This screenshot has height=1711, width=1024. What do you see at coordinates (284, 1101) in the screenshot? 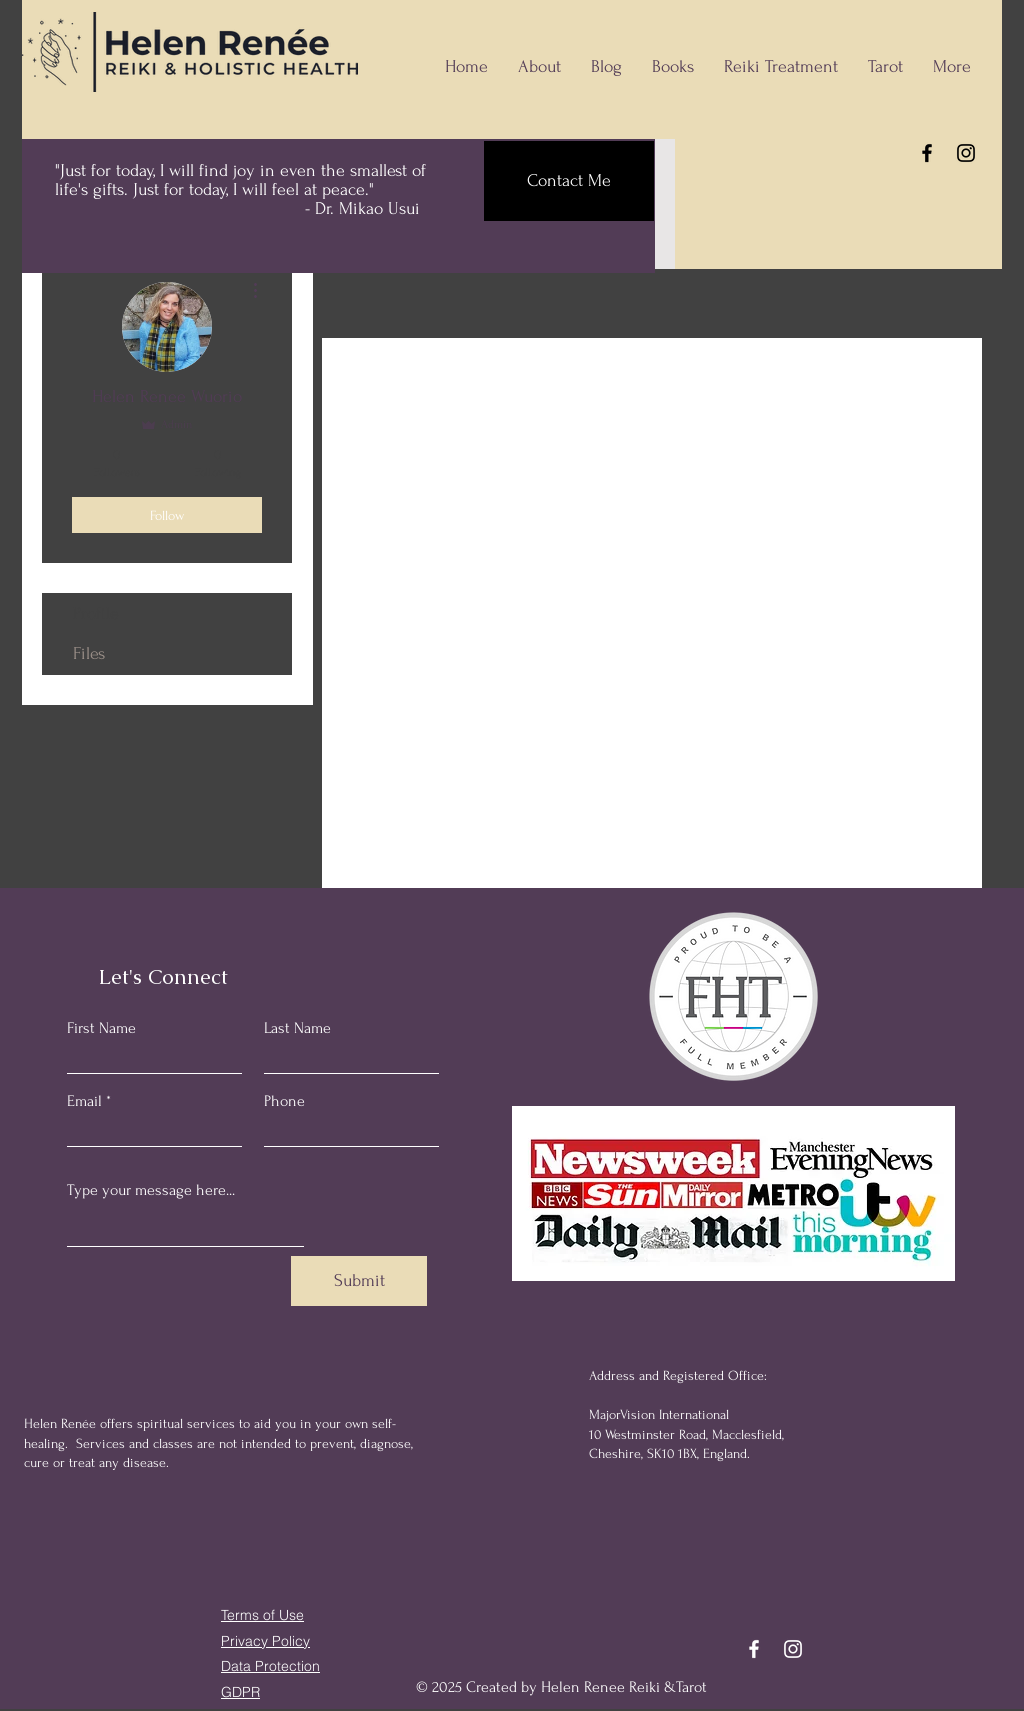
I see `Phone` at bounding box center [284, 1101].